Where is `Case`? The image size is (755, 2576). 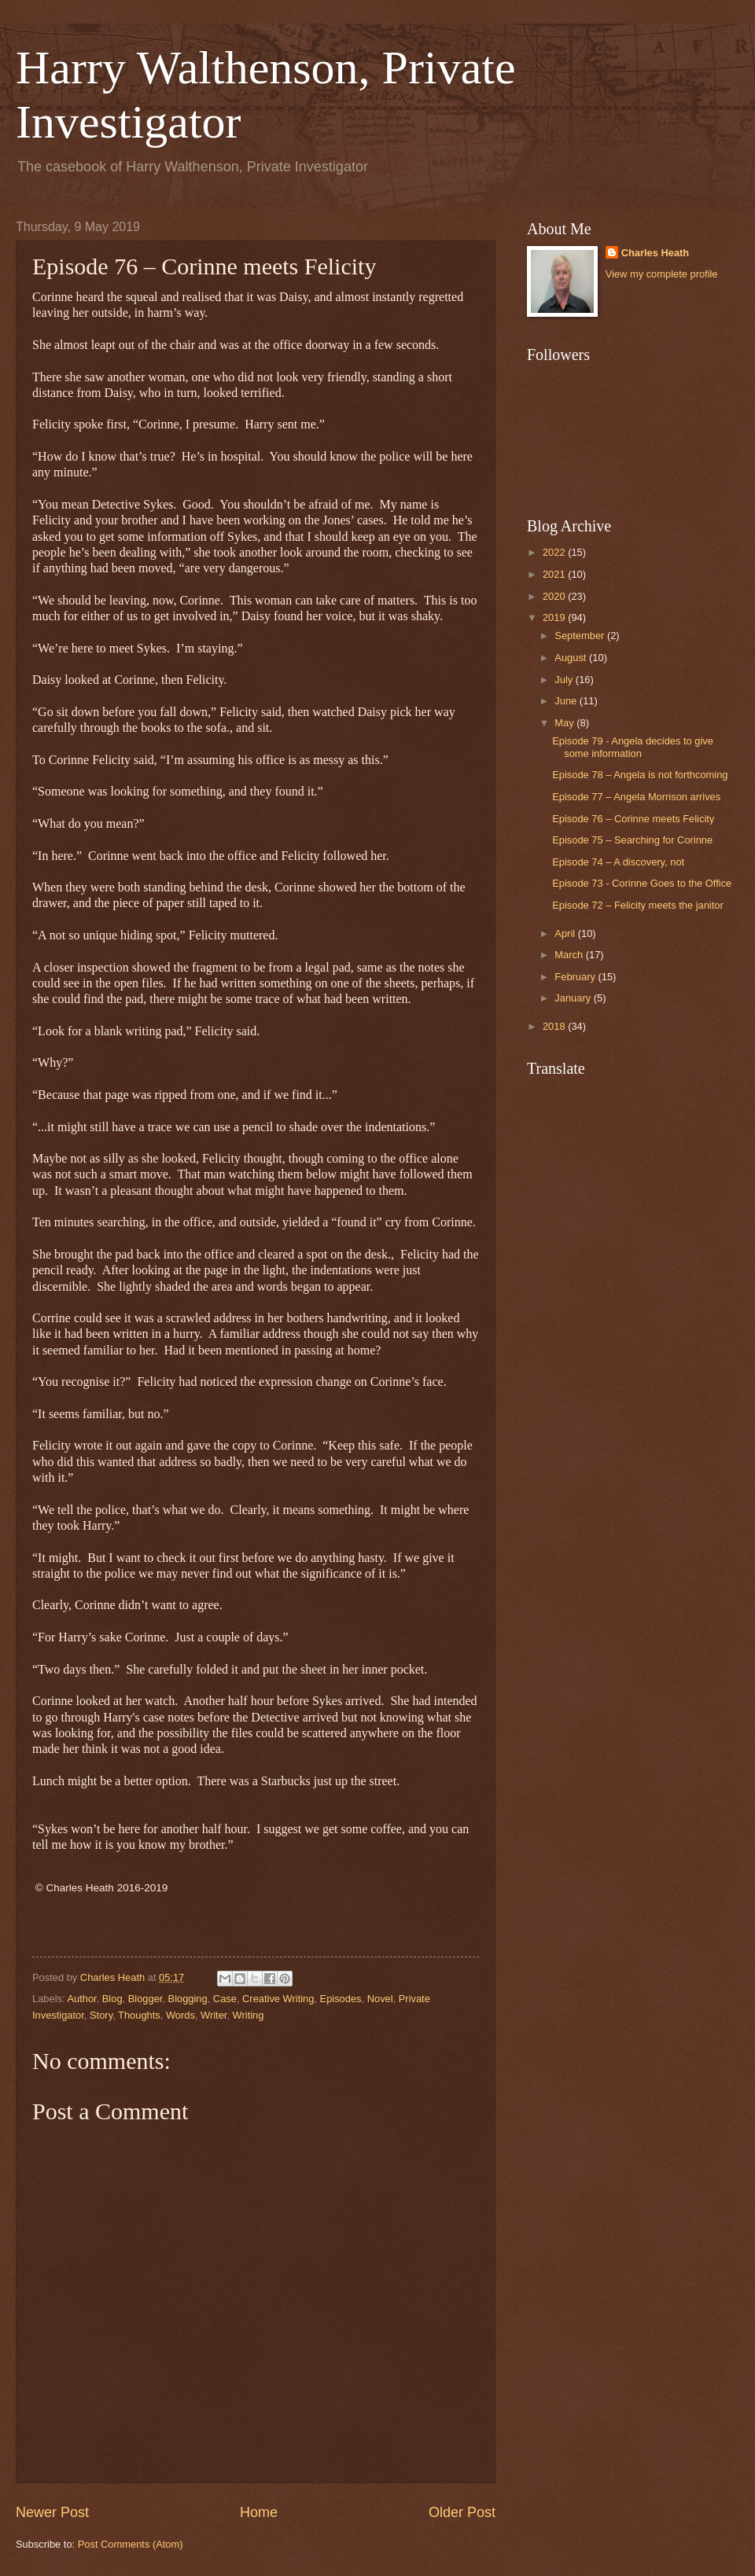 Case is located at coordinates (225, 1999).